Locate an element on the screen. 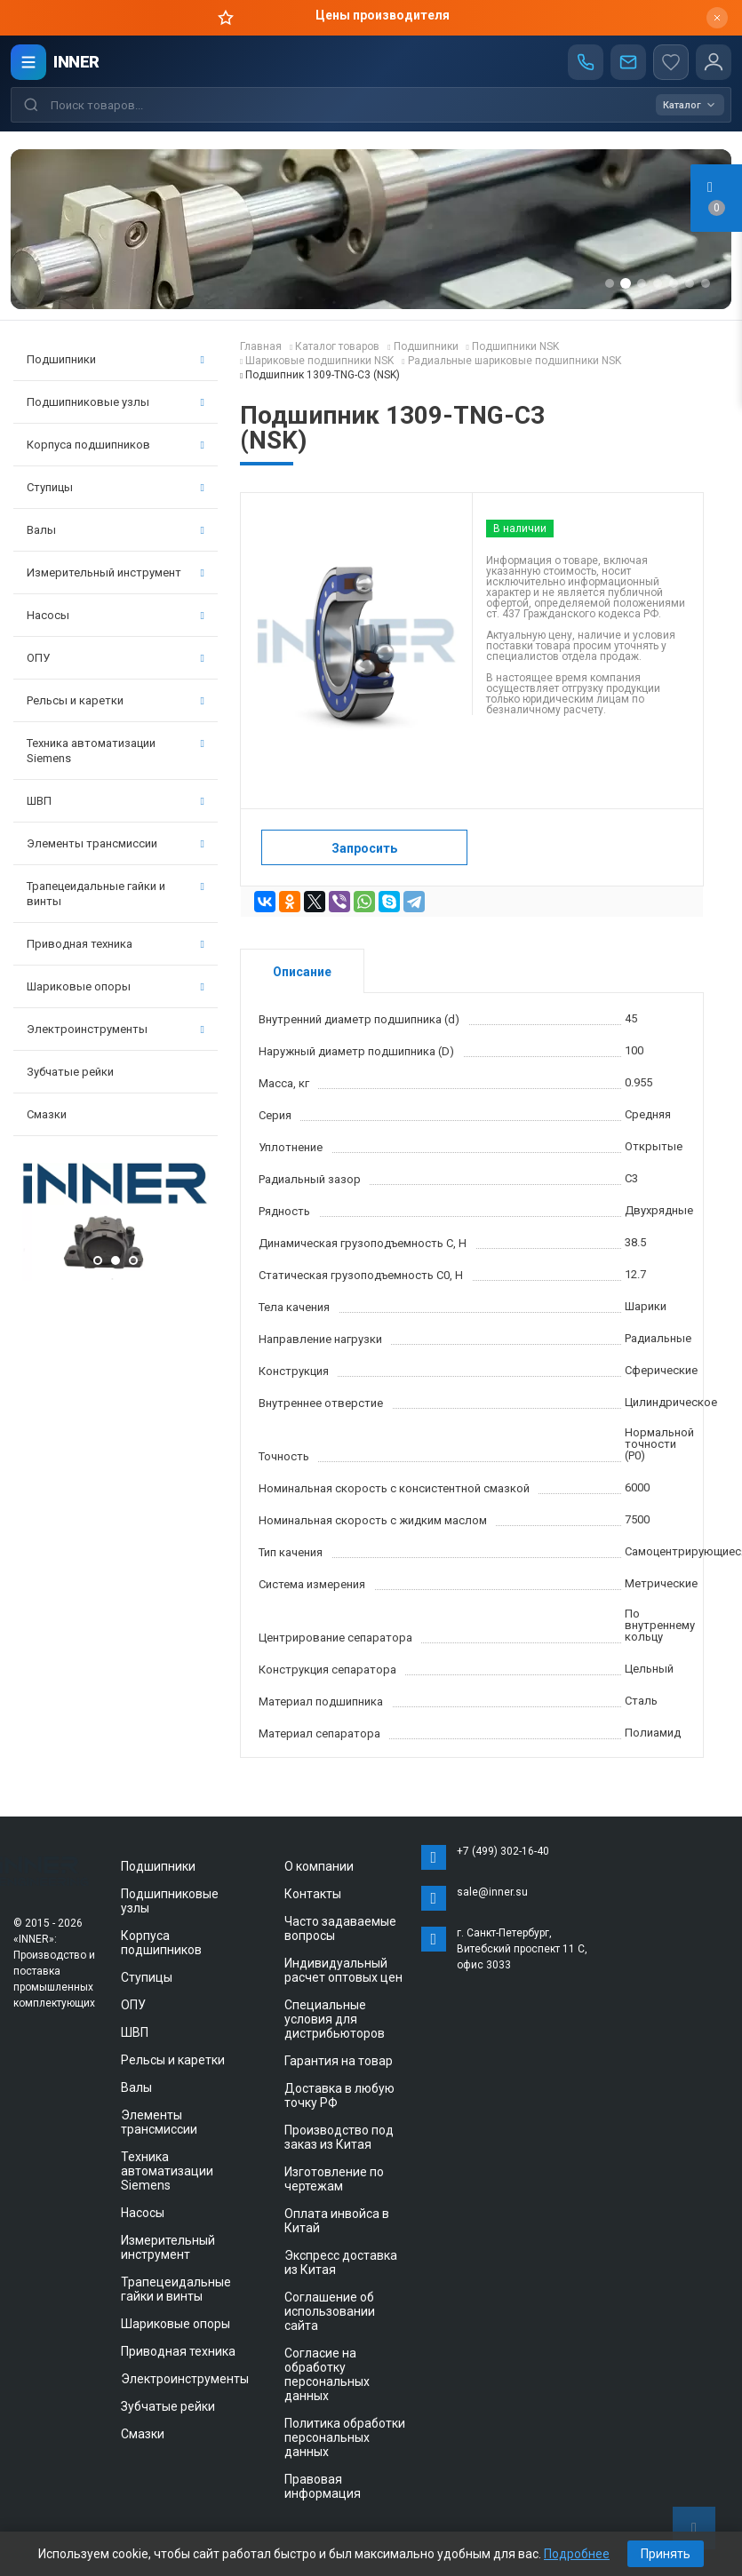 This screenshot has height=2576, width=742. Приводная техника is located at coordinates (115, 943).